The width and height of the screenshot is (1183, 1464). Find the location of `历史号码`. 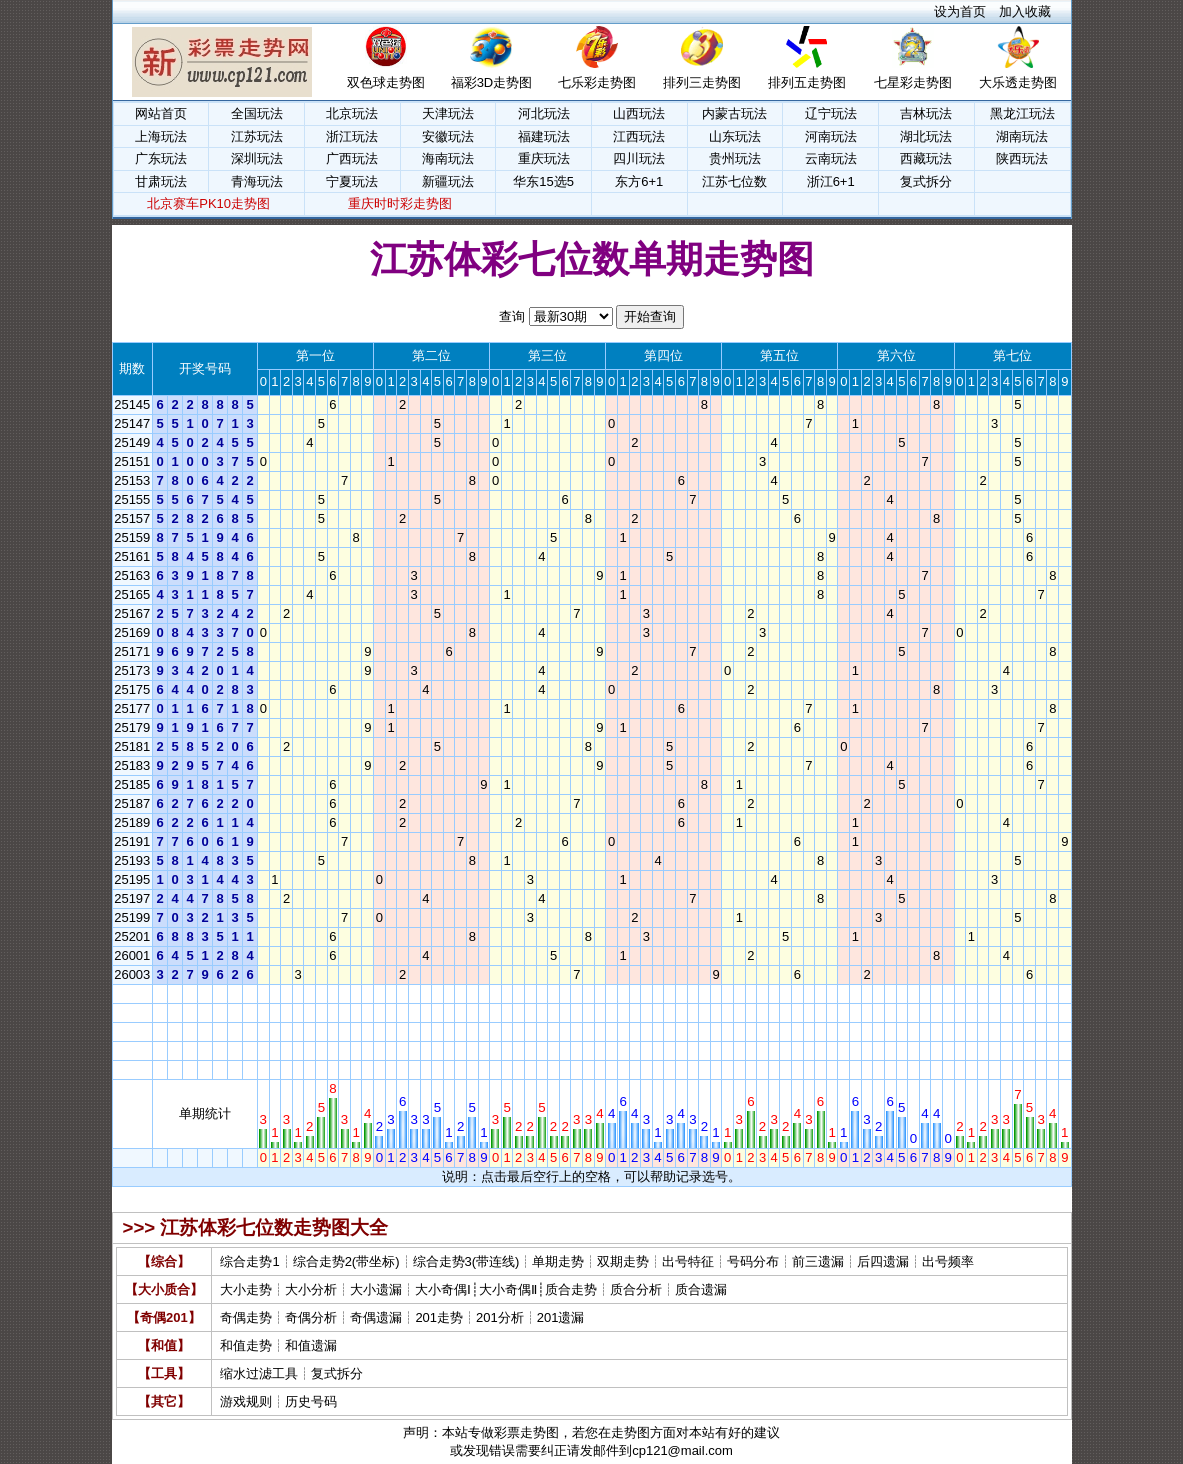

历史号码 is located at coordinates (311, 1401).